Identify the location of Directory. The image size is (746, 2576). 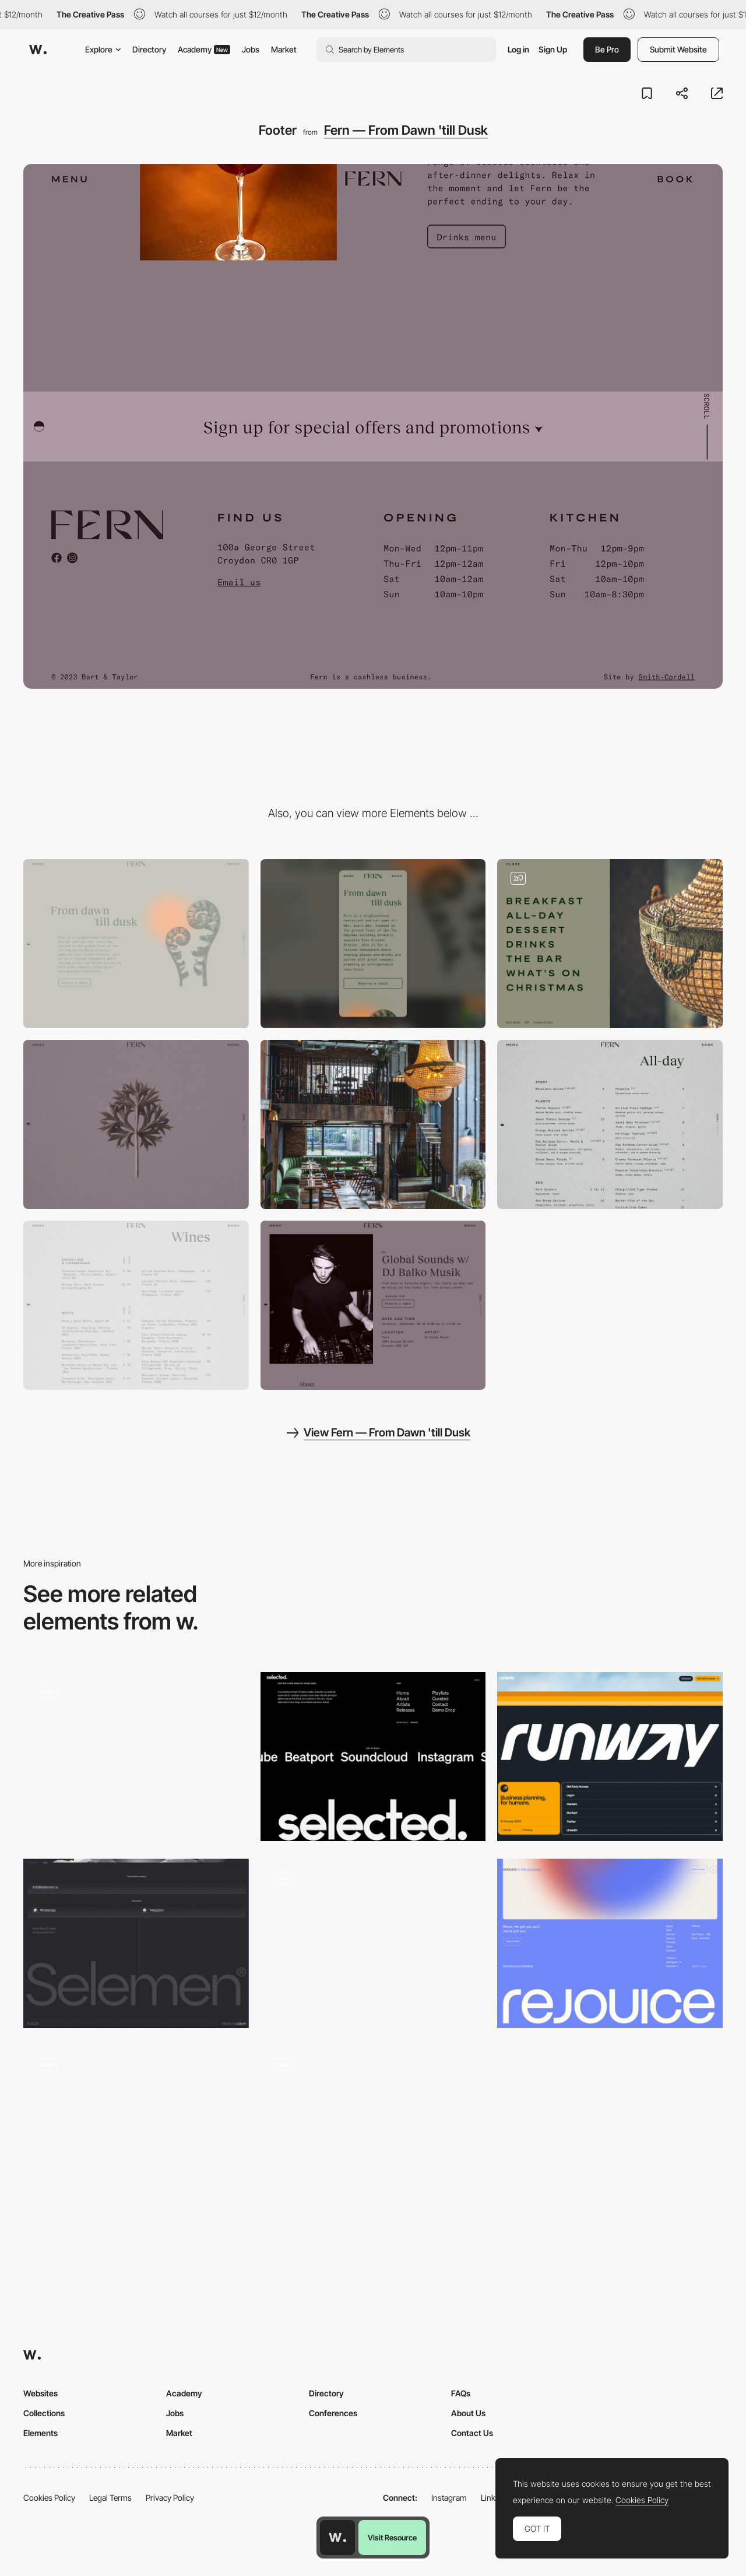
(149, 49).